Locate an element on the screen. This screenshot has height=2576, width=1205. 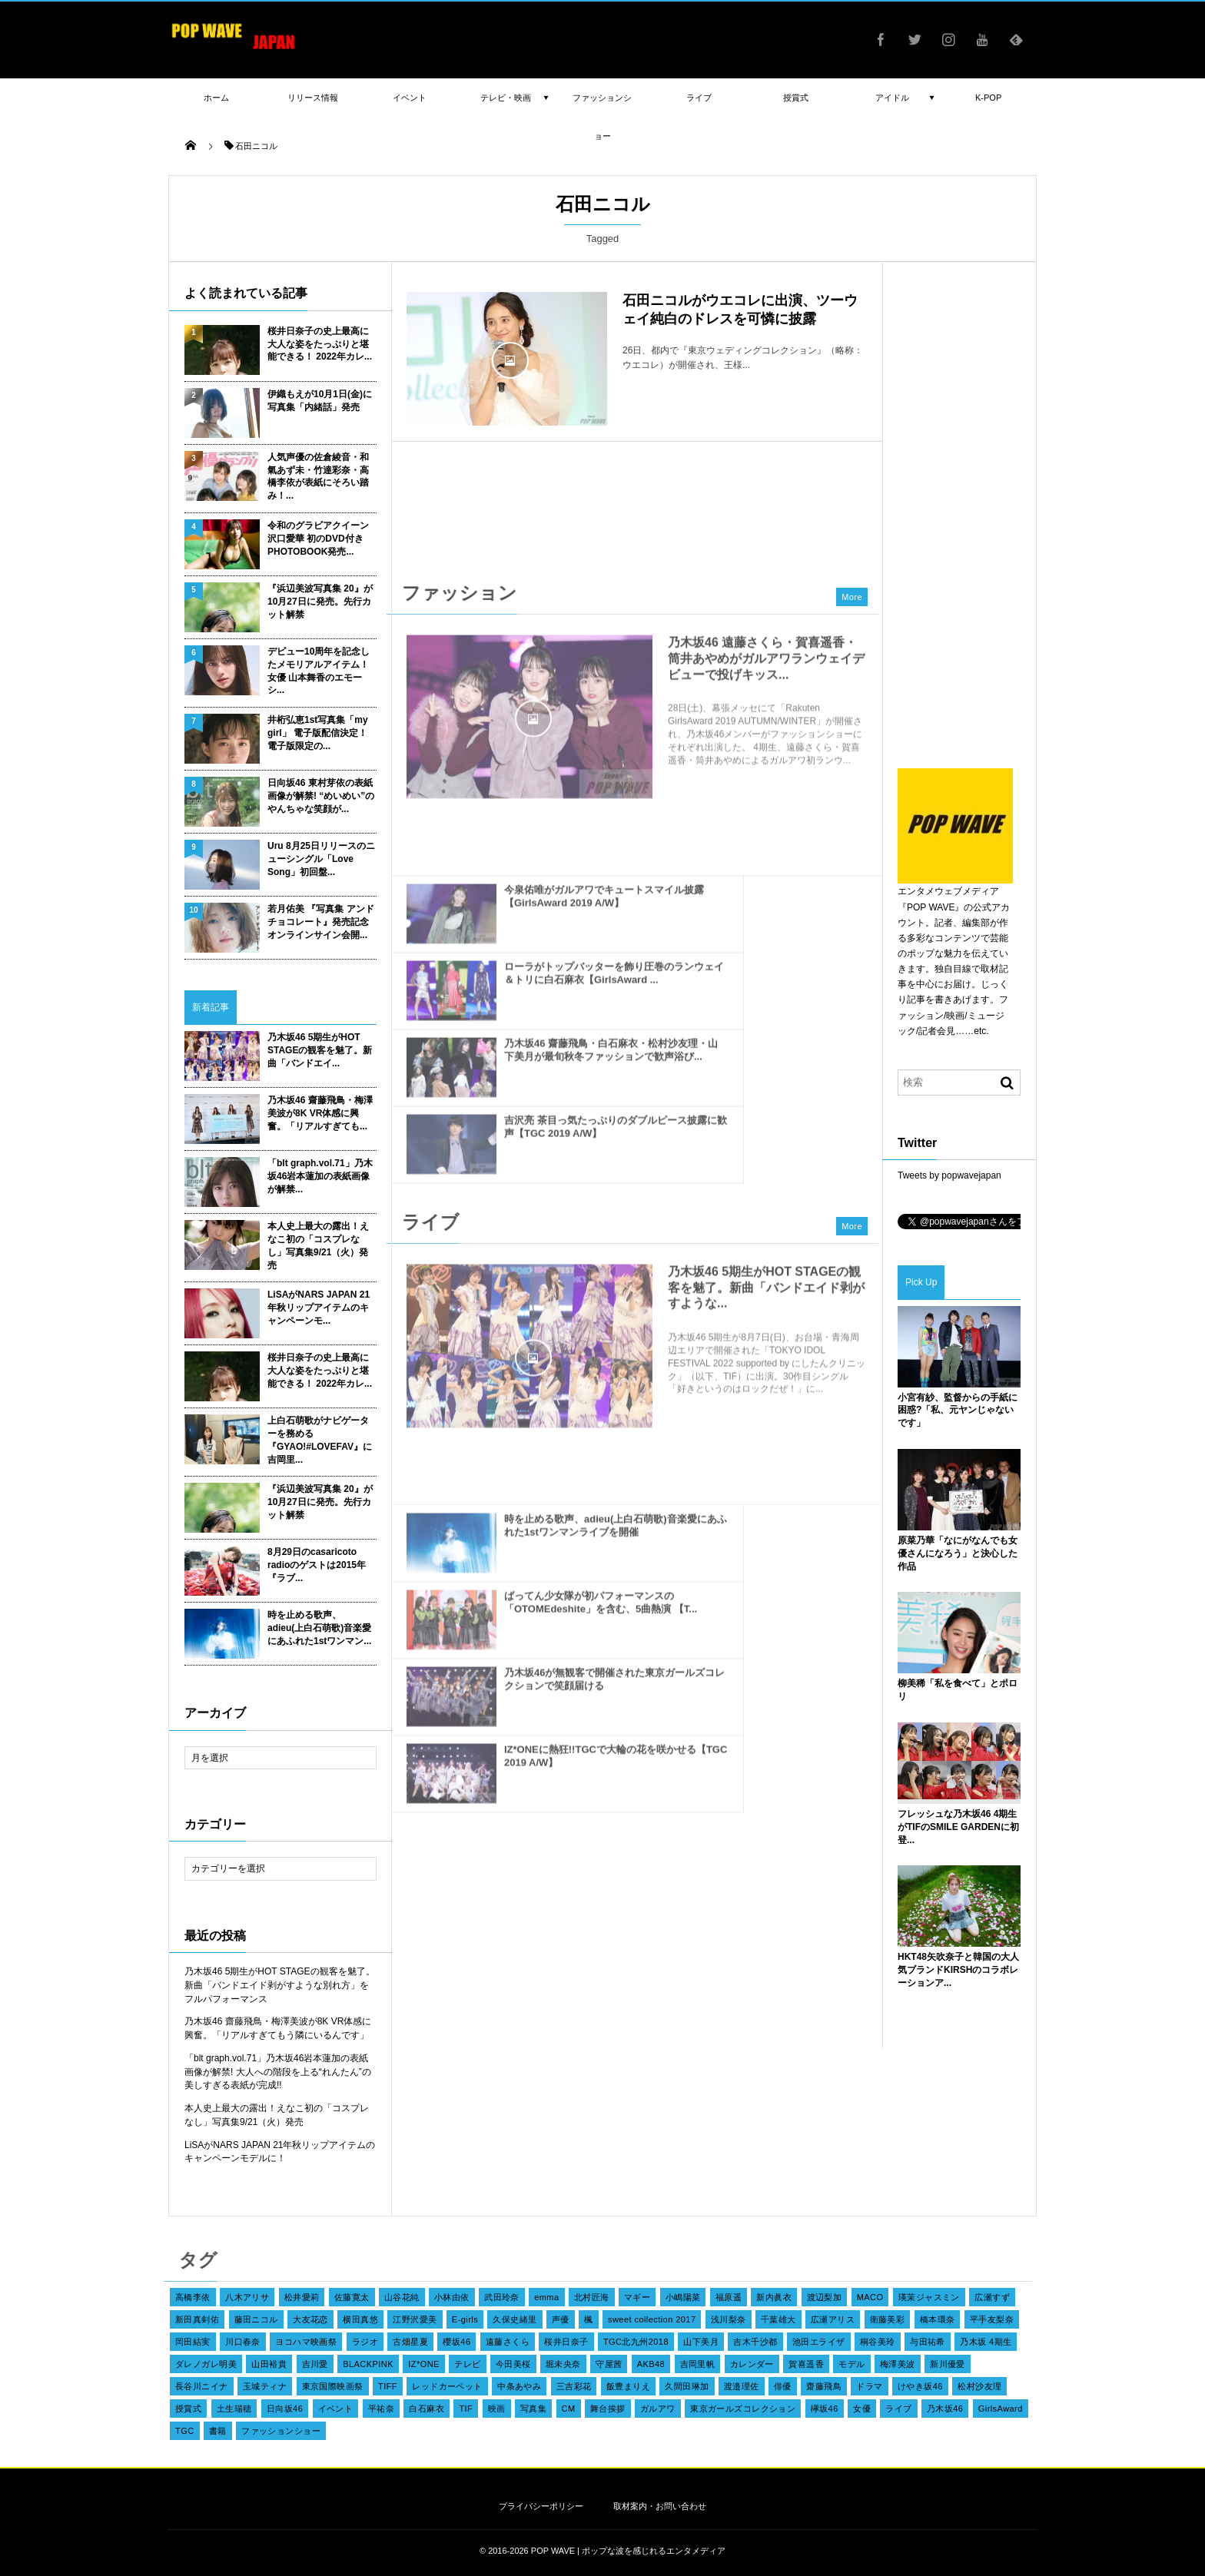
日向坂46 東村芽依の表紙画像が解禁! “めいめい”のやんちゃな笑顔が... is located at coordinates (320, 795).